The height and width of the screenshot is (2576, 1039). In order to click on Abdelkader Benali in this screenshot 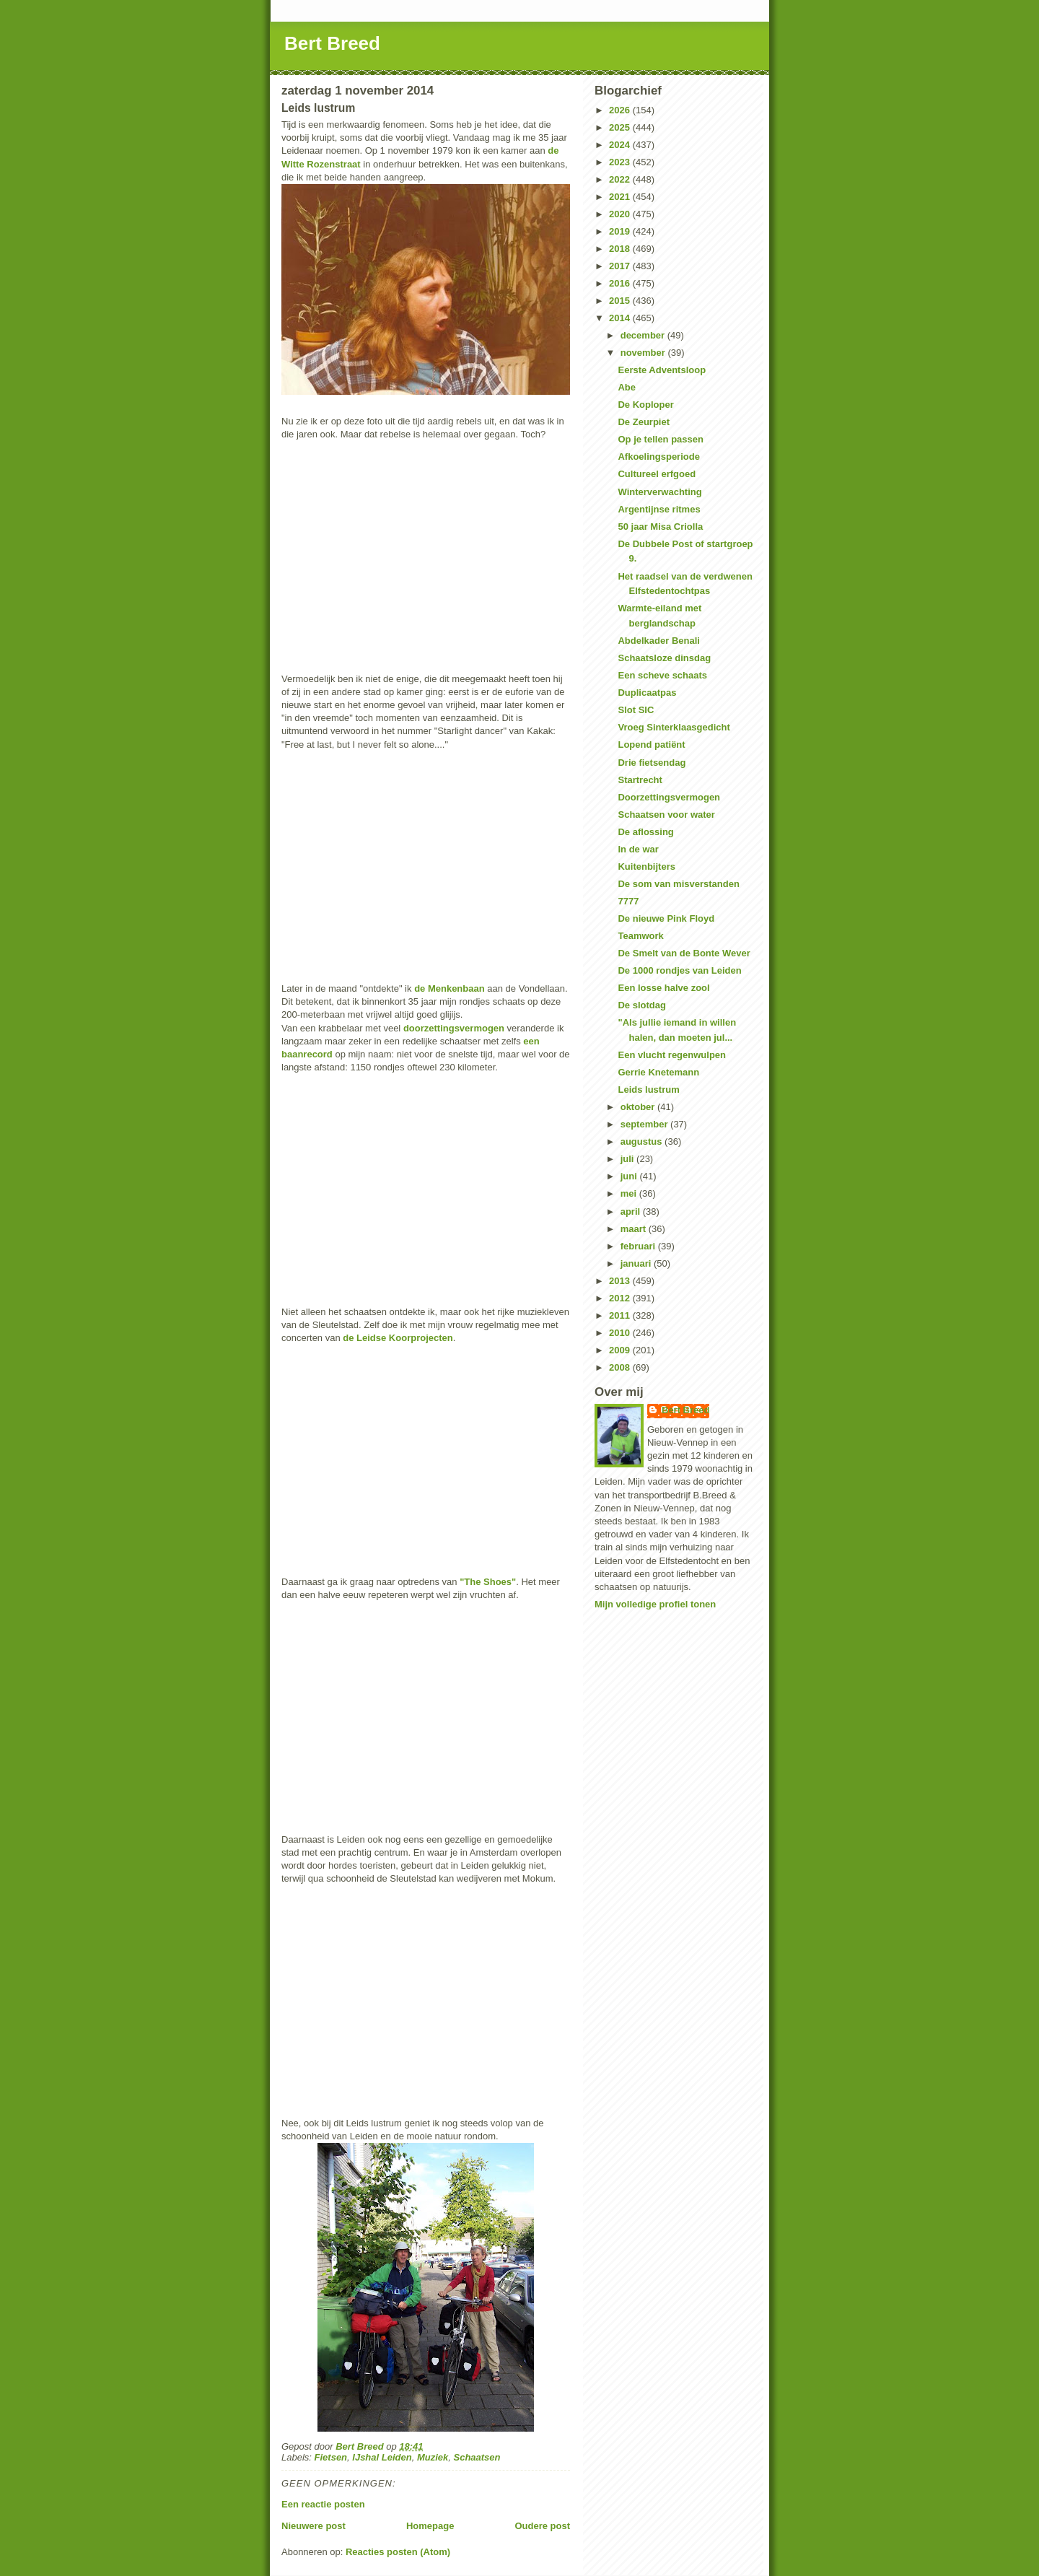, I will do `click(658, 640)`.